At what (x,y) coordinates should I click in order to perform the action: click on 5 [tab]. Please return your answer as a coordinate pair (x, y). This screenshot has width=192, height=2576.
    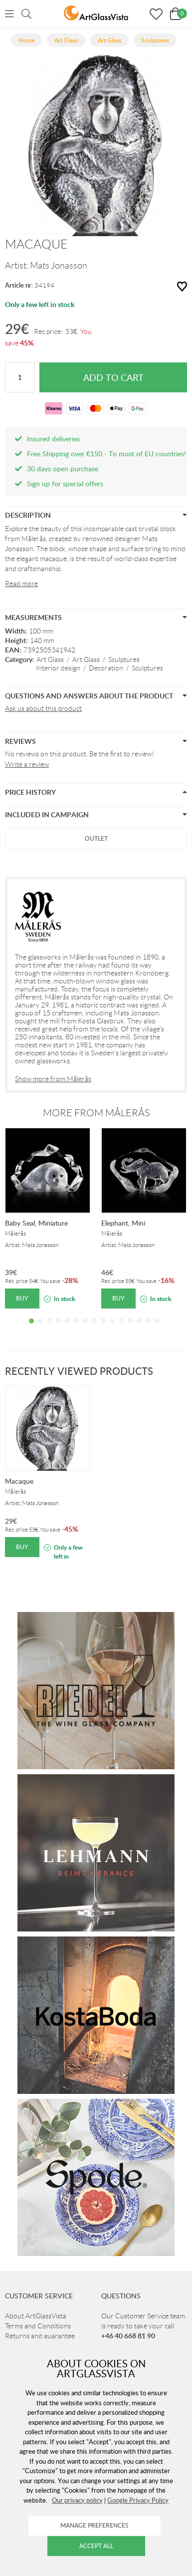
    Looking at the image, I should click on (67, 1328).